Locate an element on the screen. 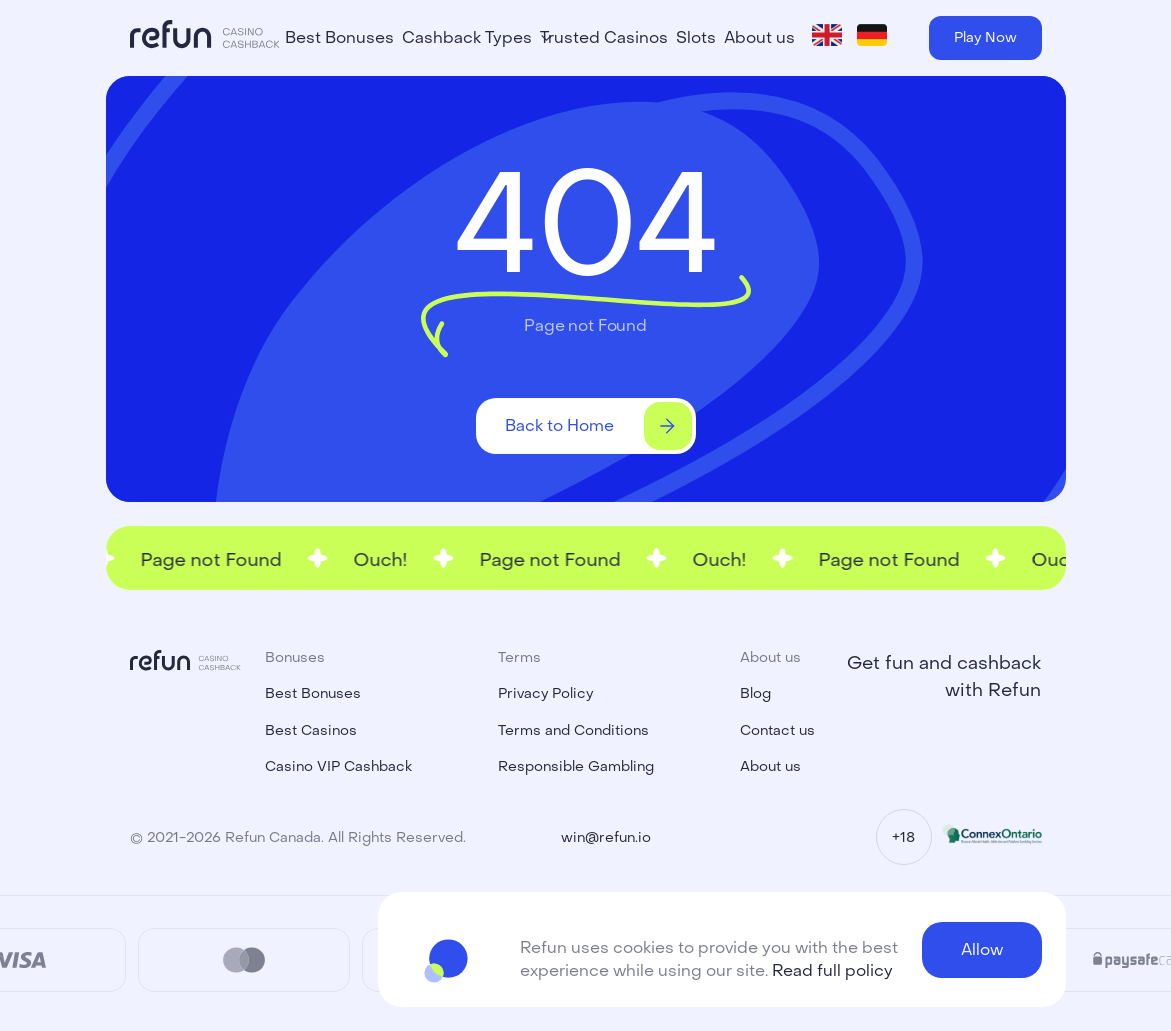  win@refun.io is located at coordinates (606, 837).